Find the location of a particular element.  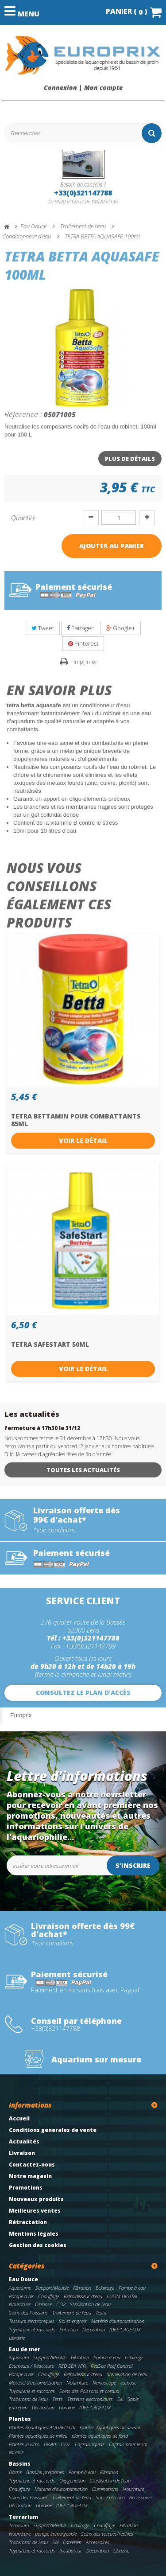

Accueil is located at coordinates (19, 2118).